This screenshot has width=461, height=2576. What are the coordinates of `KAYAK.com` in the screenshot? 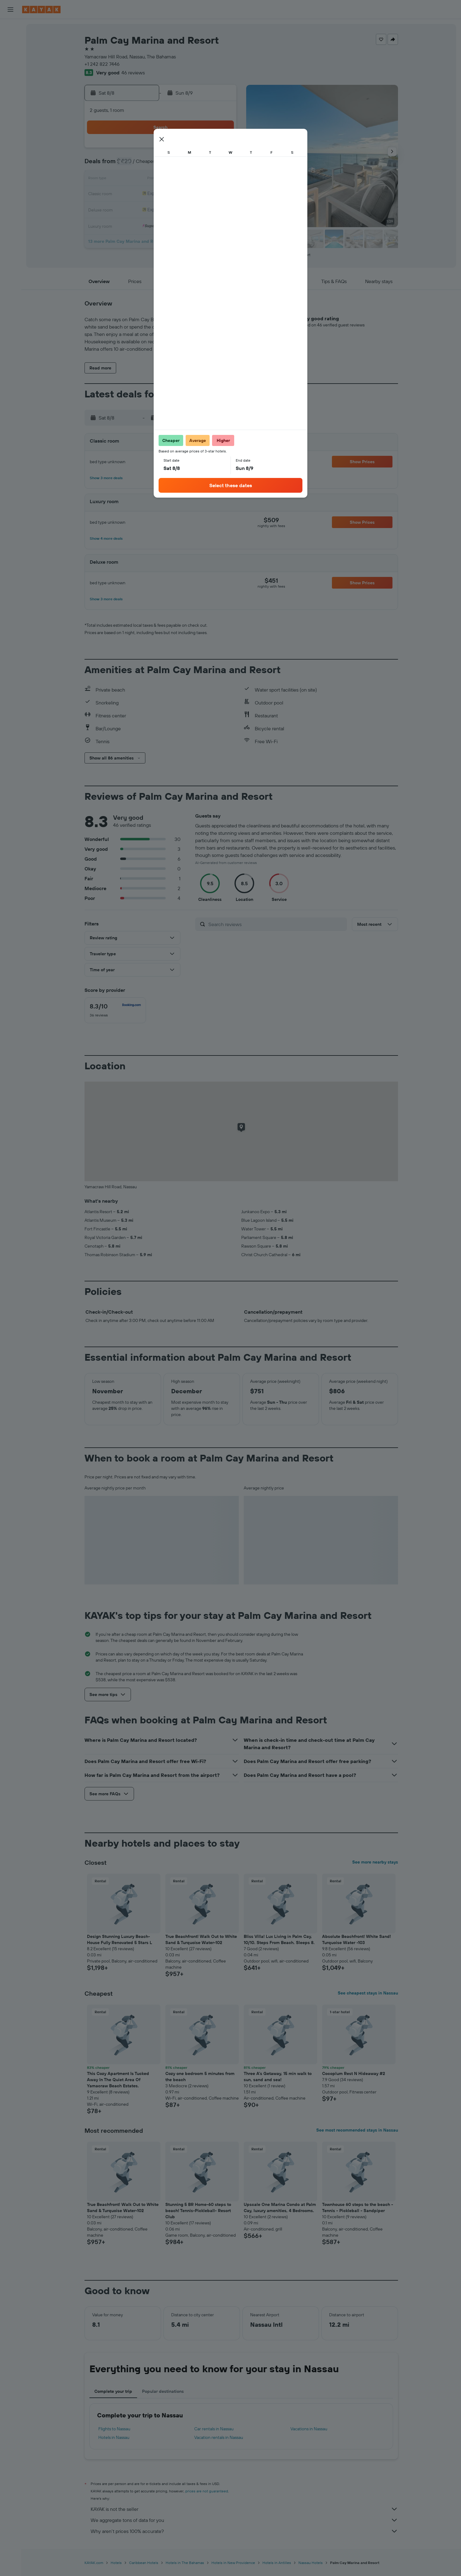 It's located at (94, 2562).